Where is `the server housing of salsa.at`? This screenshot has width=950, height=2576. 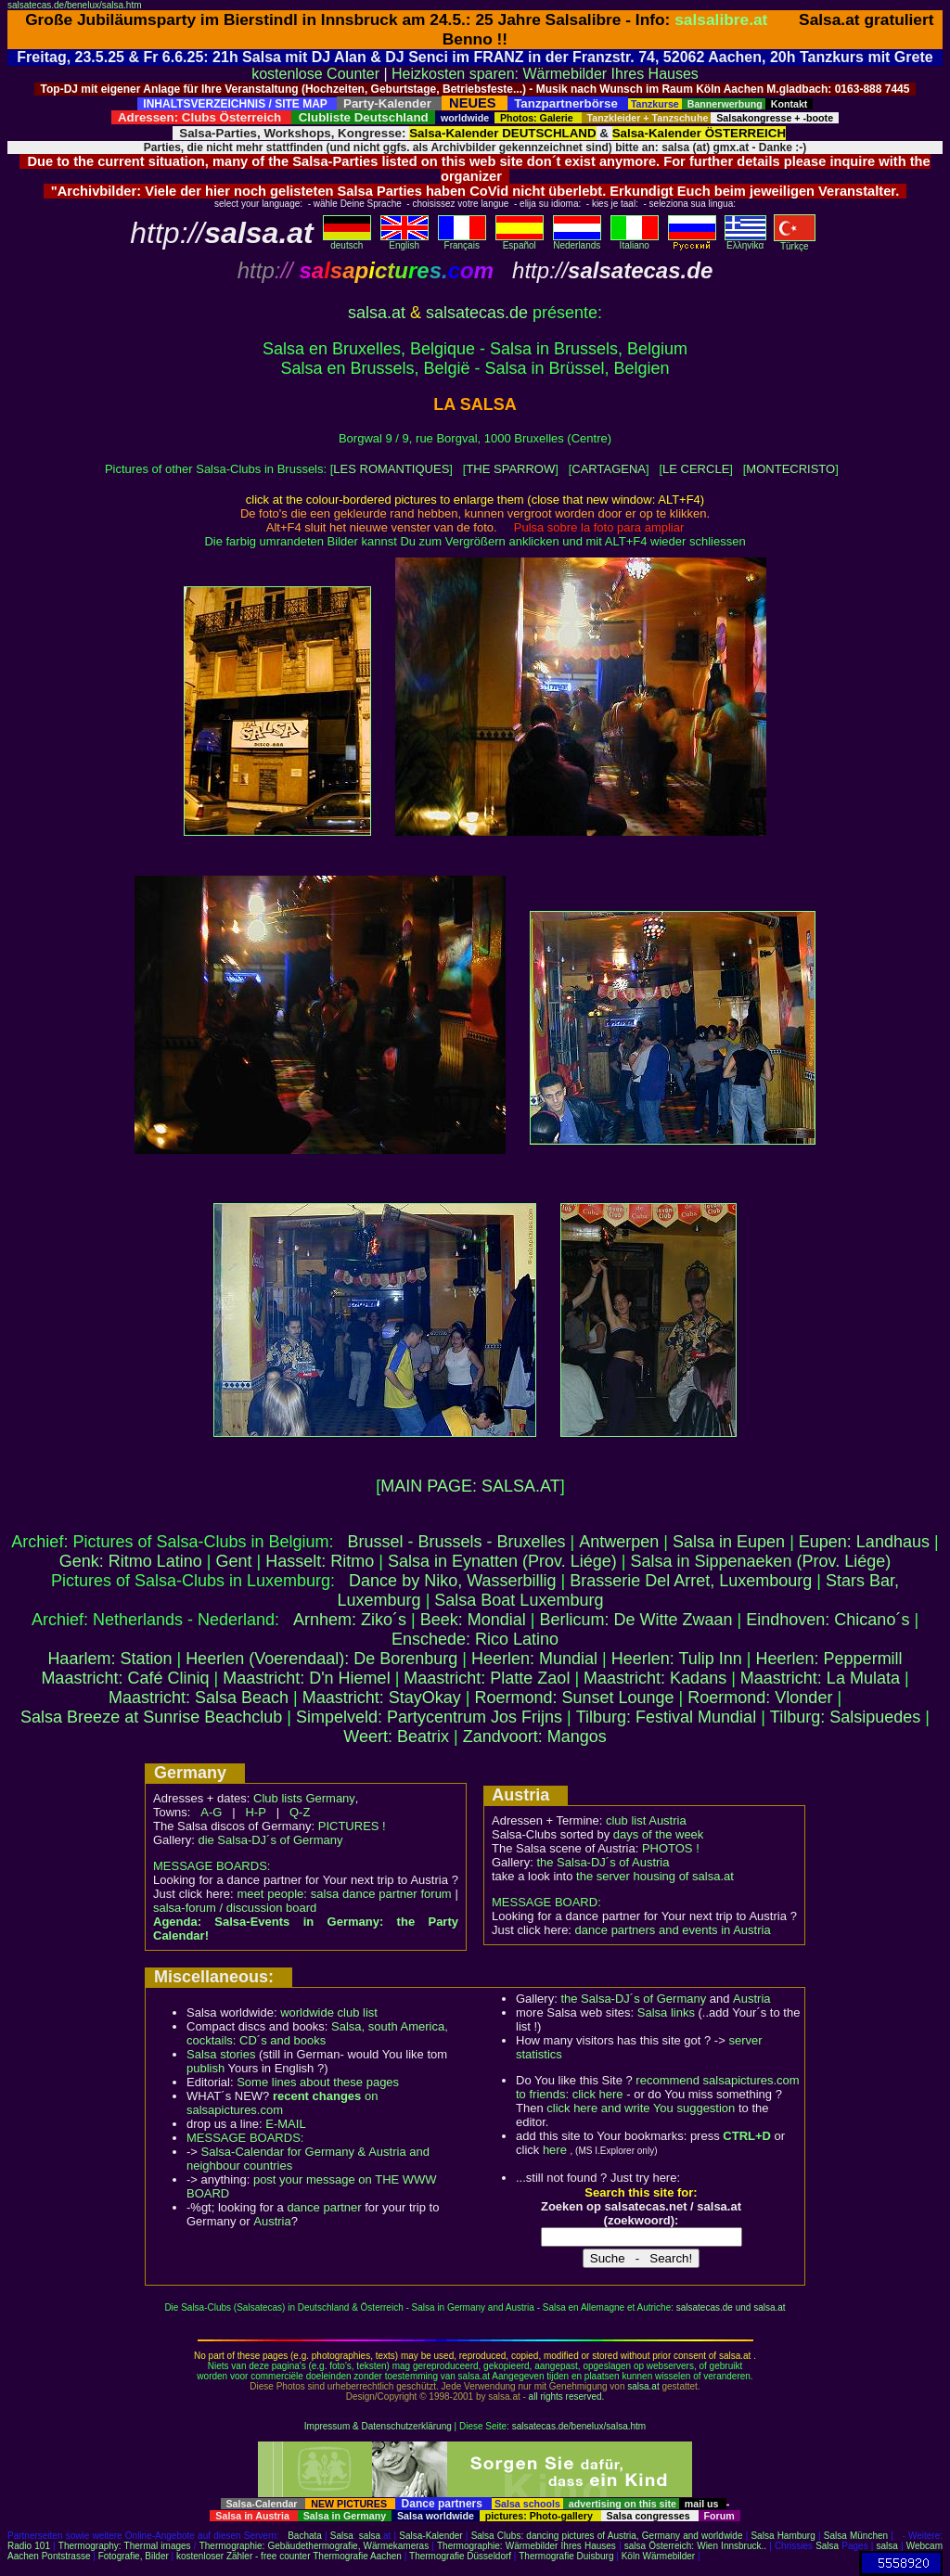
the server housing of salsa.at is located at coordinates (655, 1876).